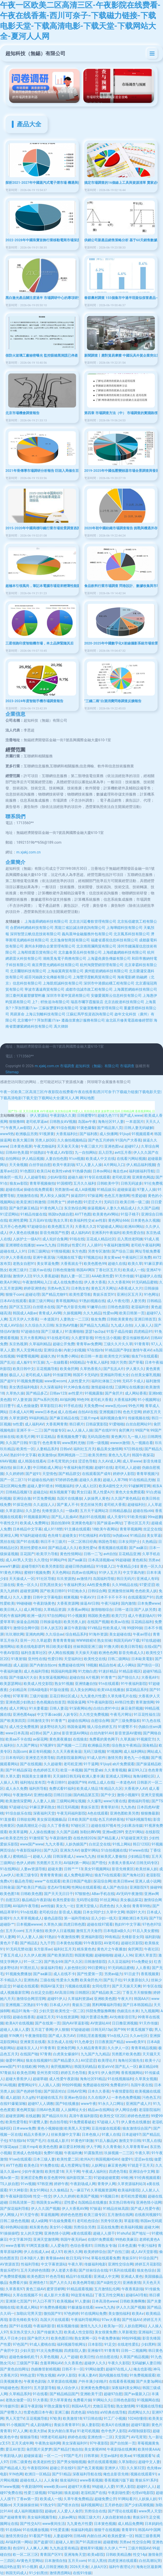 This screenshot has height=2576, width=163. I want to click on 91蜜臀人妻, so click(38, 2122).